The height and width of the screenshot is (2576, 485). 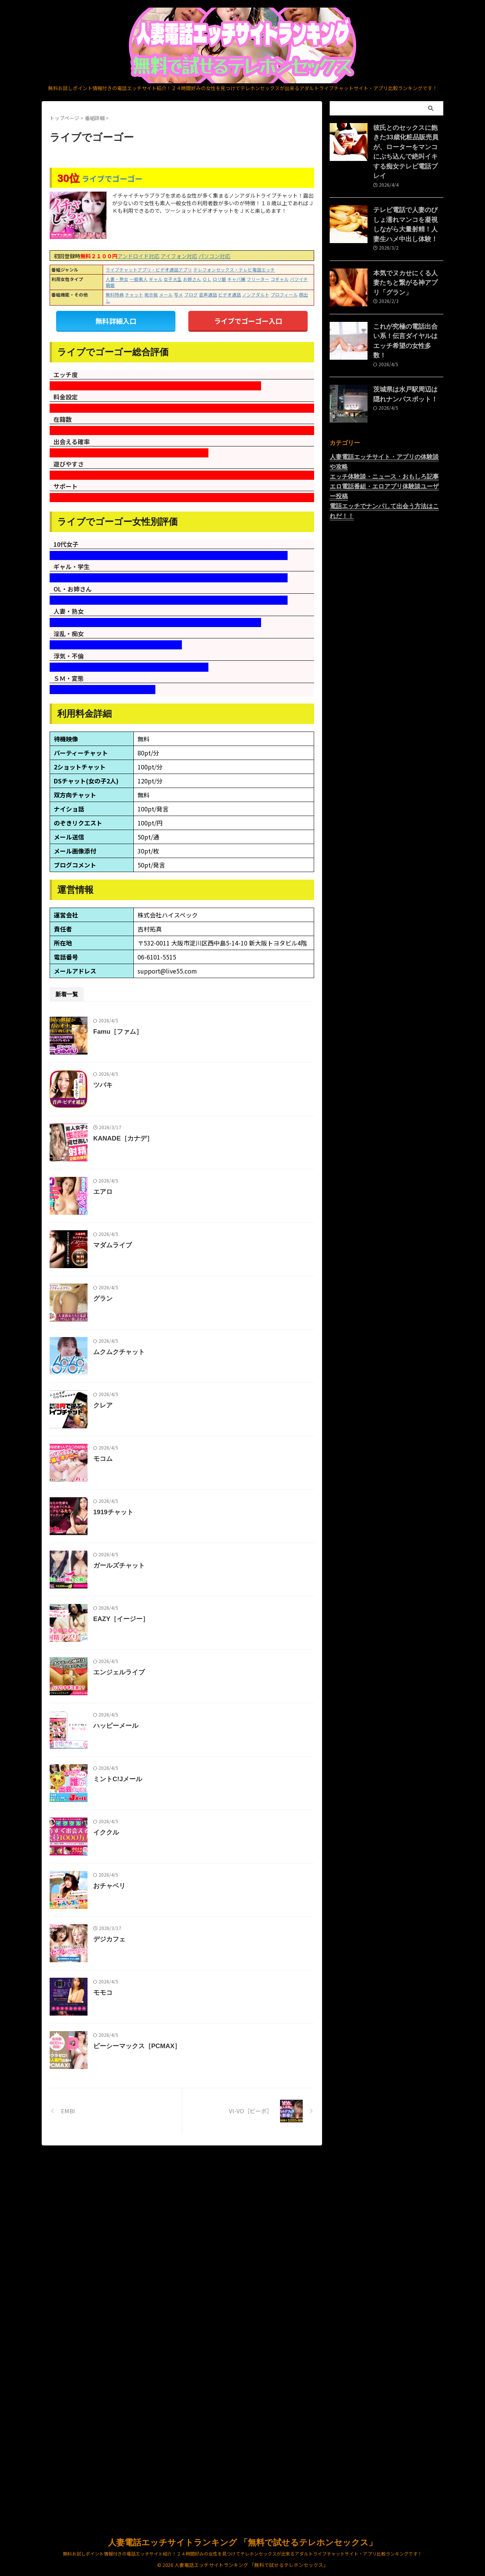 I want to click on ロリ娘, so click(x=219, y=279).